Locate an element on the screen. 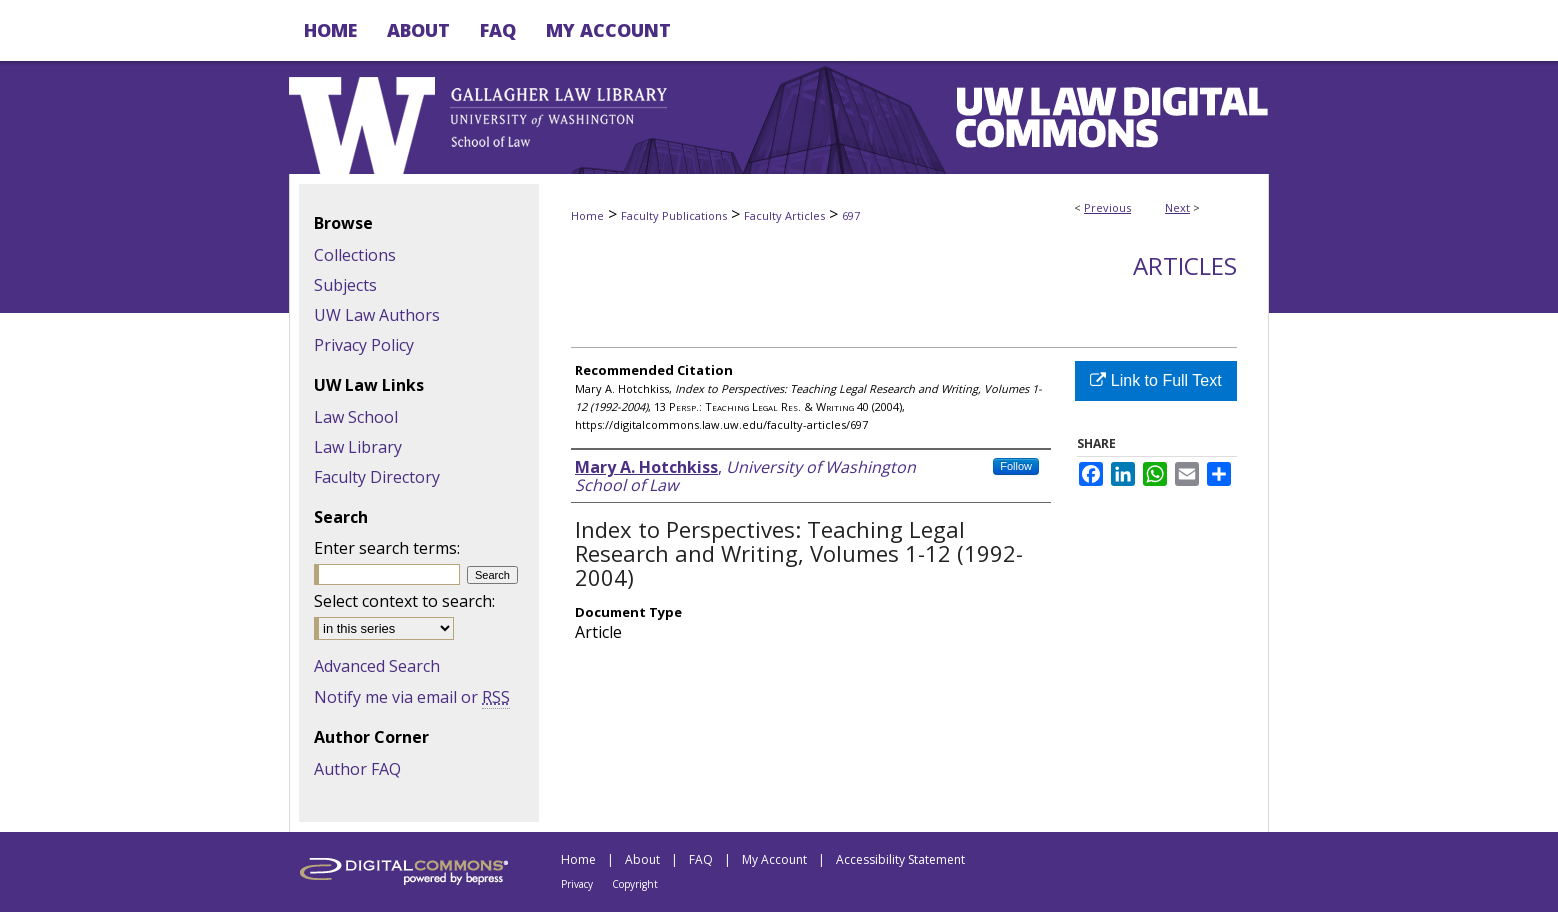  Law Library is located at coordinates (358, 447).